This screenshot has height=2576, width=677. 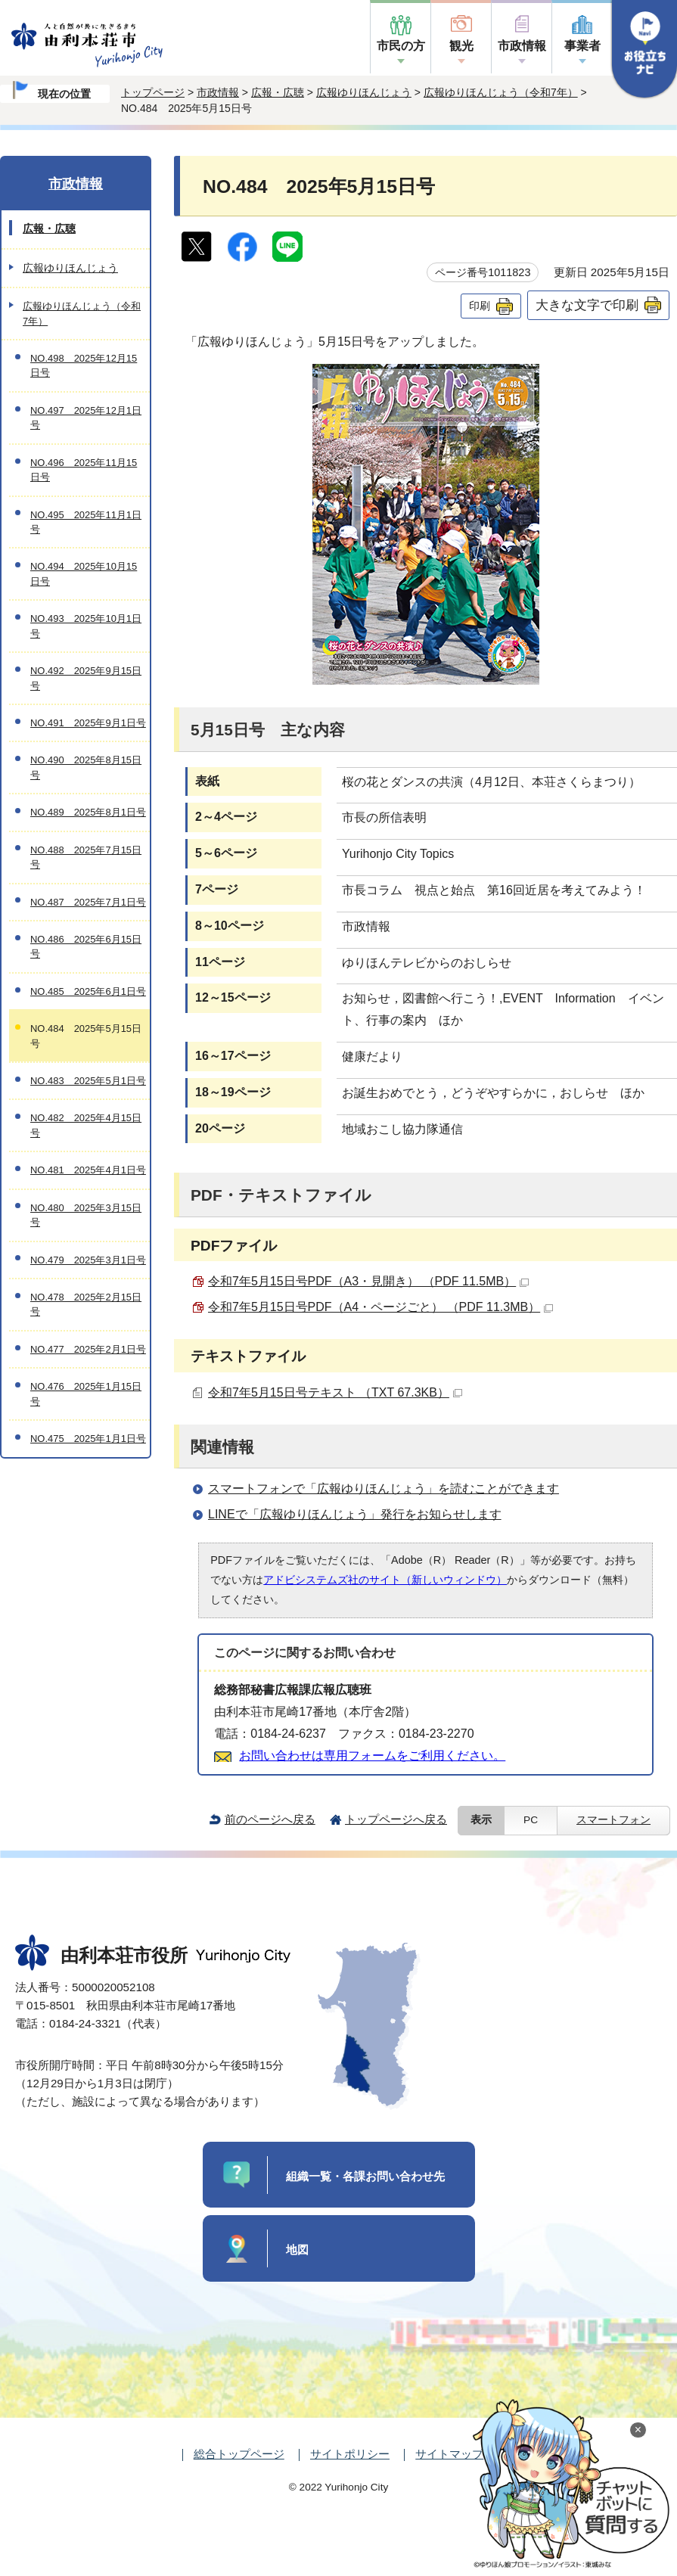 I want to click on 大きな文字で印刷, so click(x=587, y=304).